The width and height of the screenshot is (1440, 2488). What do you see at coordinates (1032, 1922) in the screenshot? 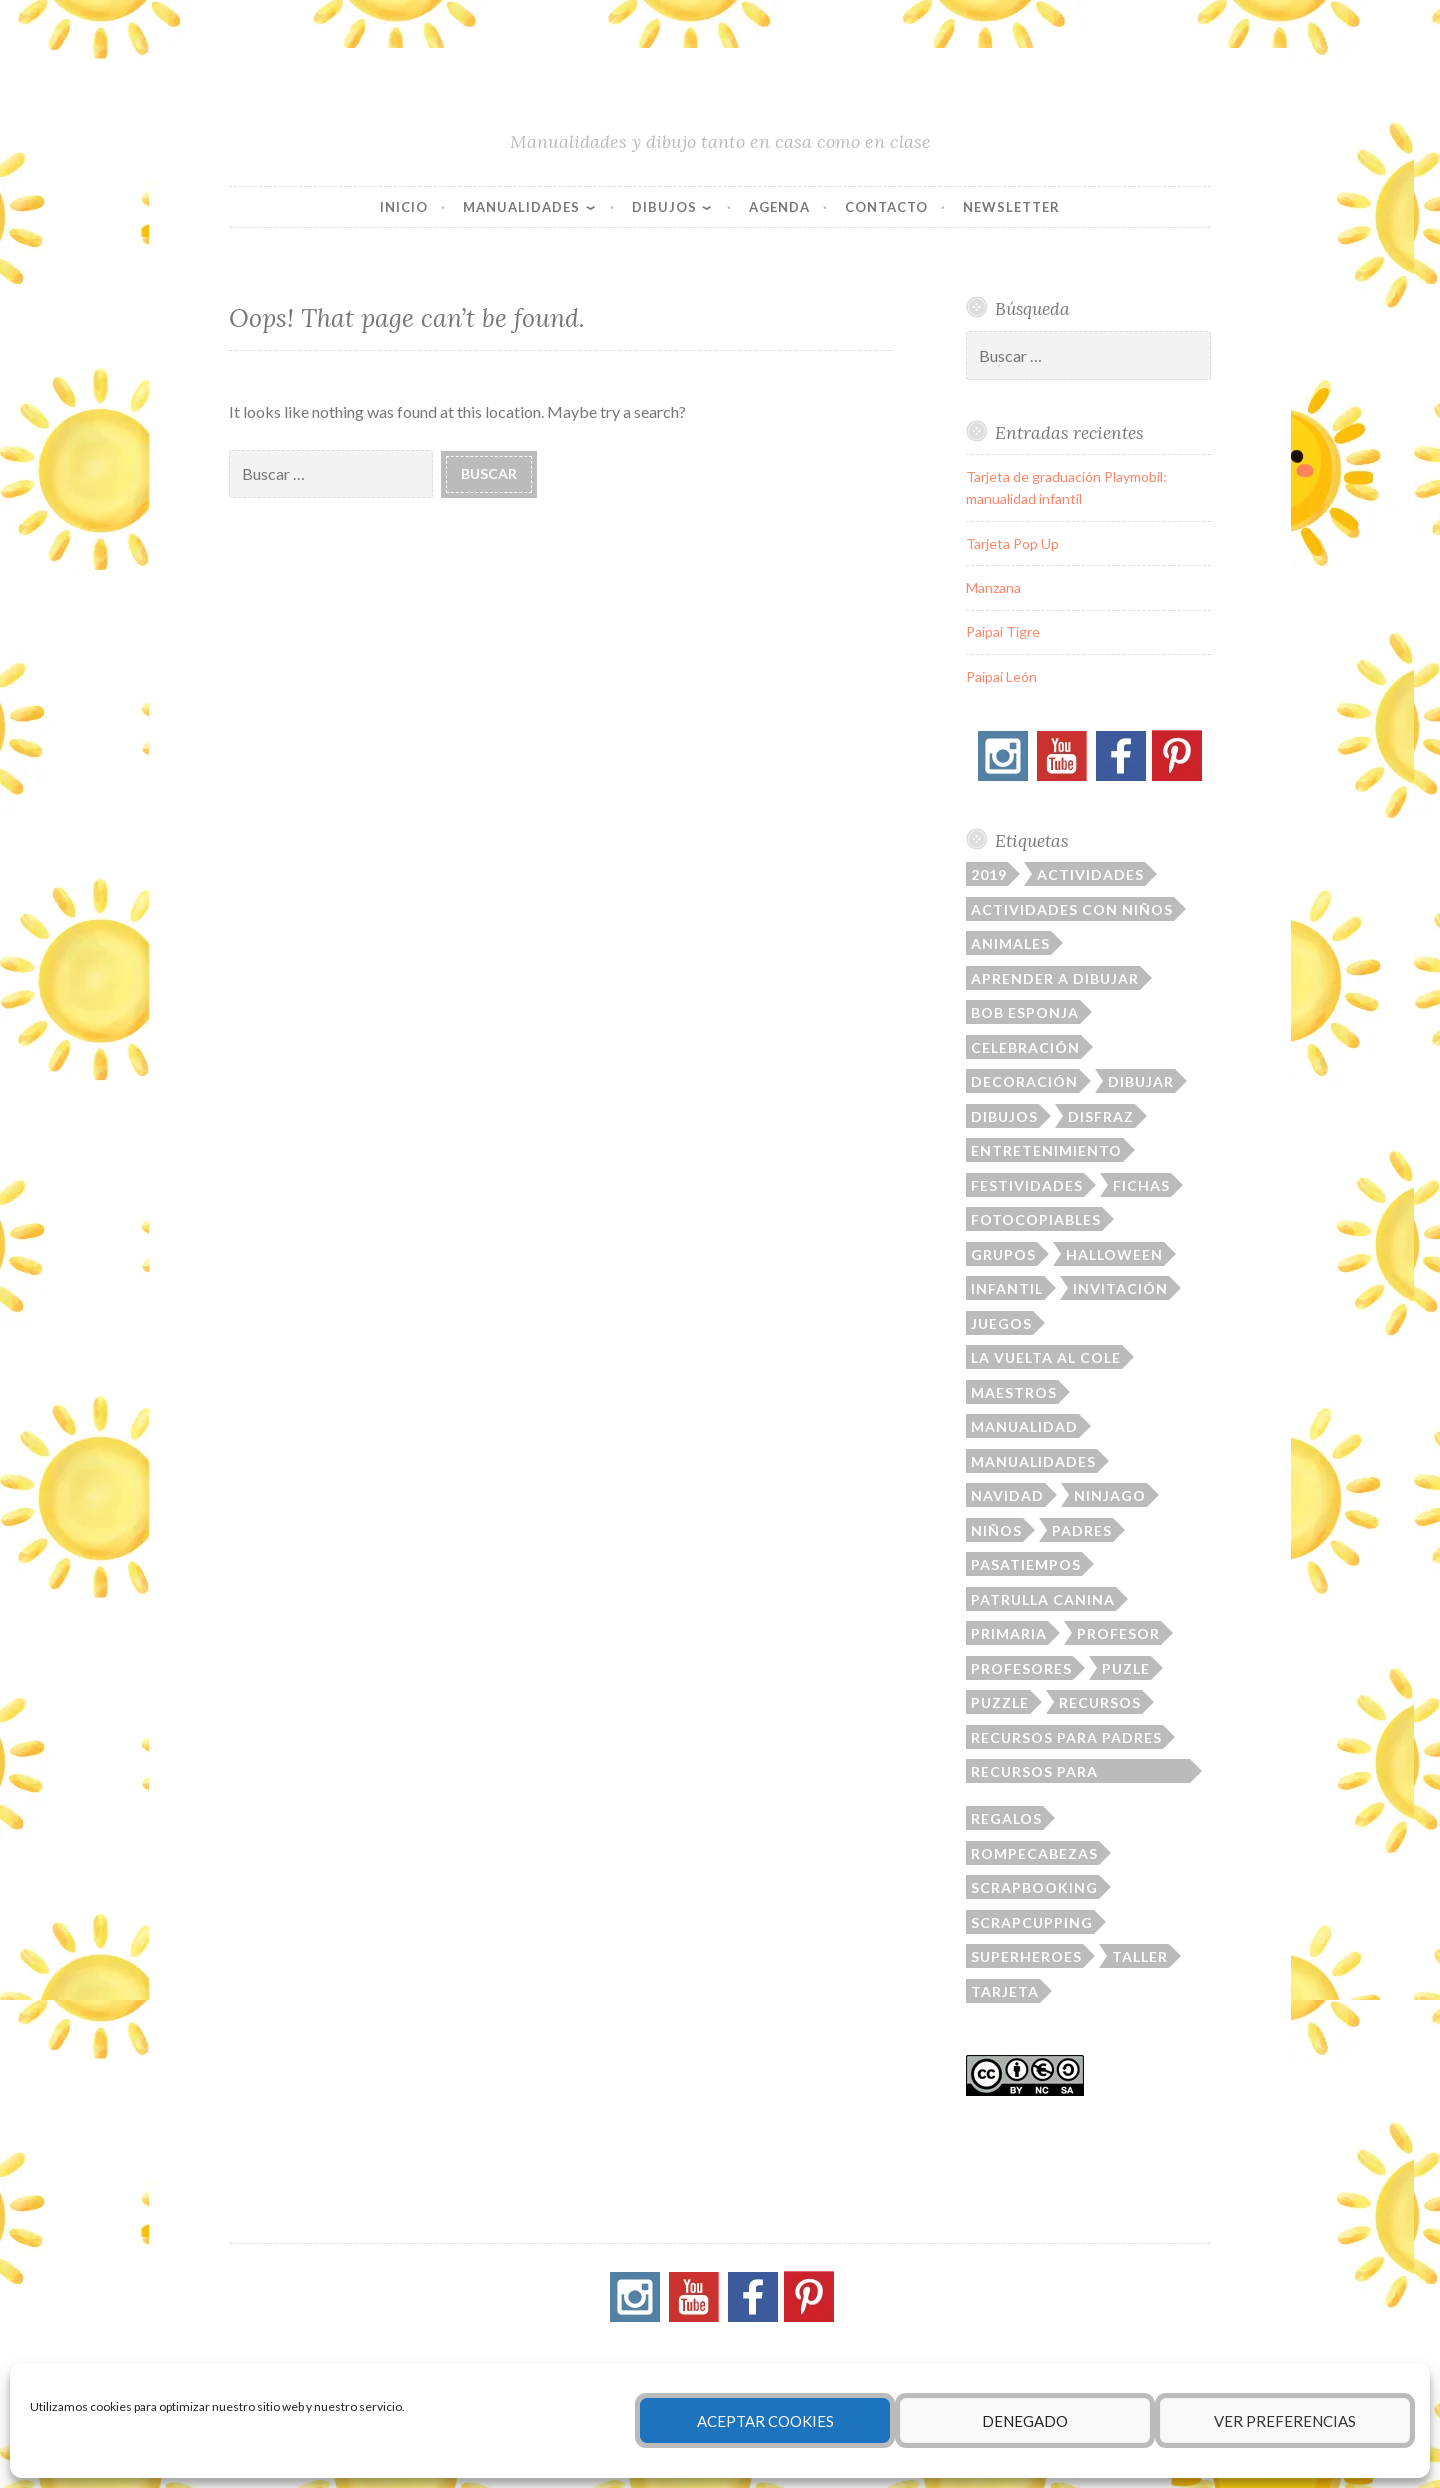
I see `Scrapcupping [Scrapcupping (11 elementos)]` at bounding box center [1032, 1922].